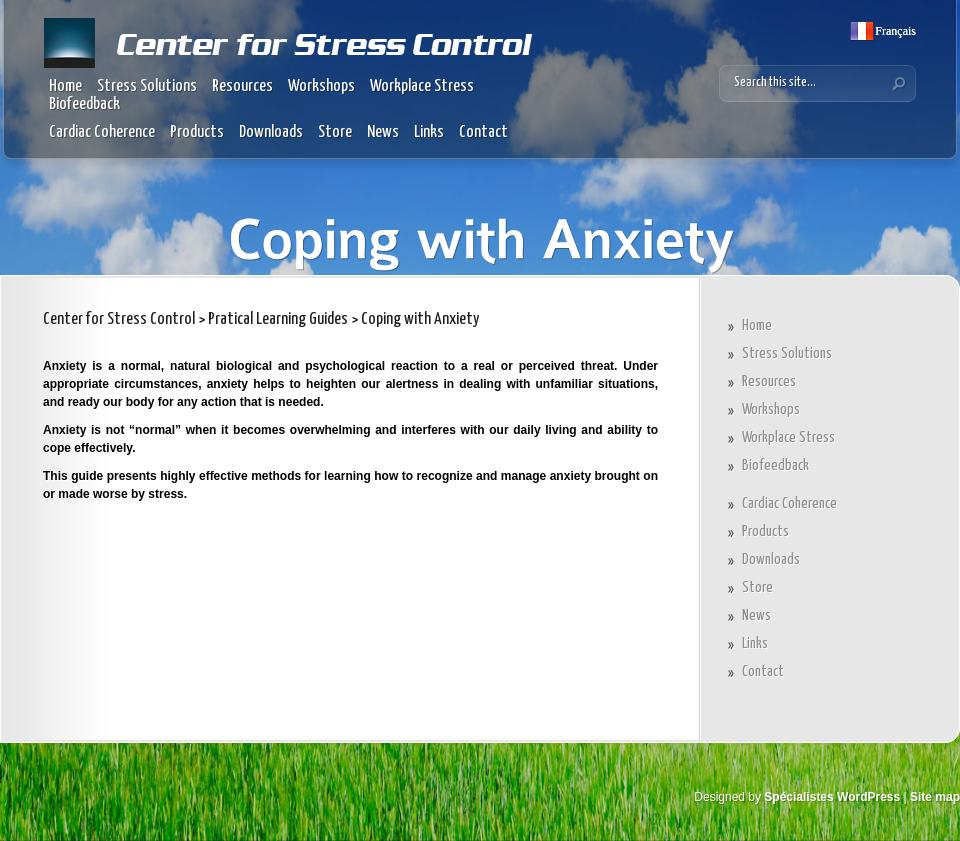  What do you see at coordinates (321, 86) in the screenshot?
I see `Workshops` at bounding box center [321, 86].